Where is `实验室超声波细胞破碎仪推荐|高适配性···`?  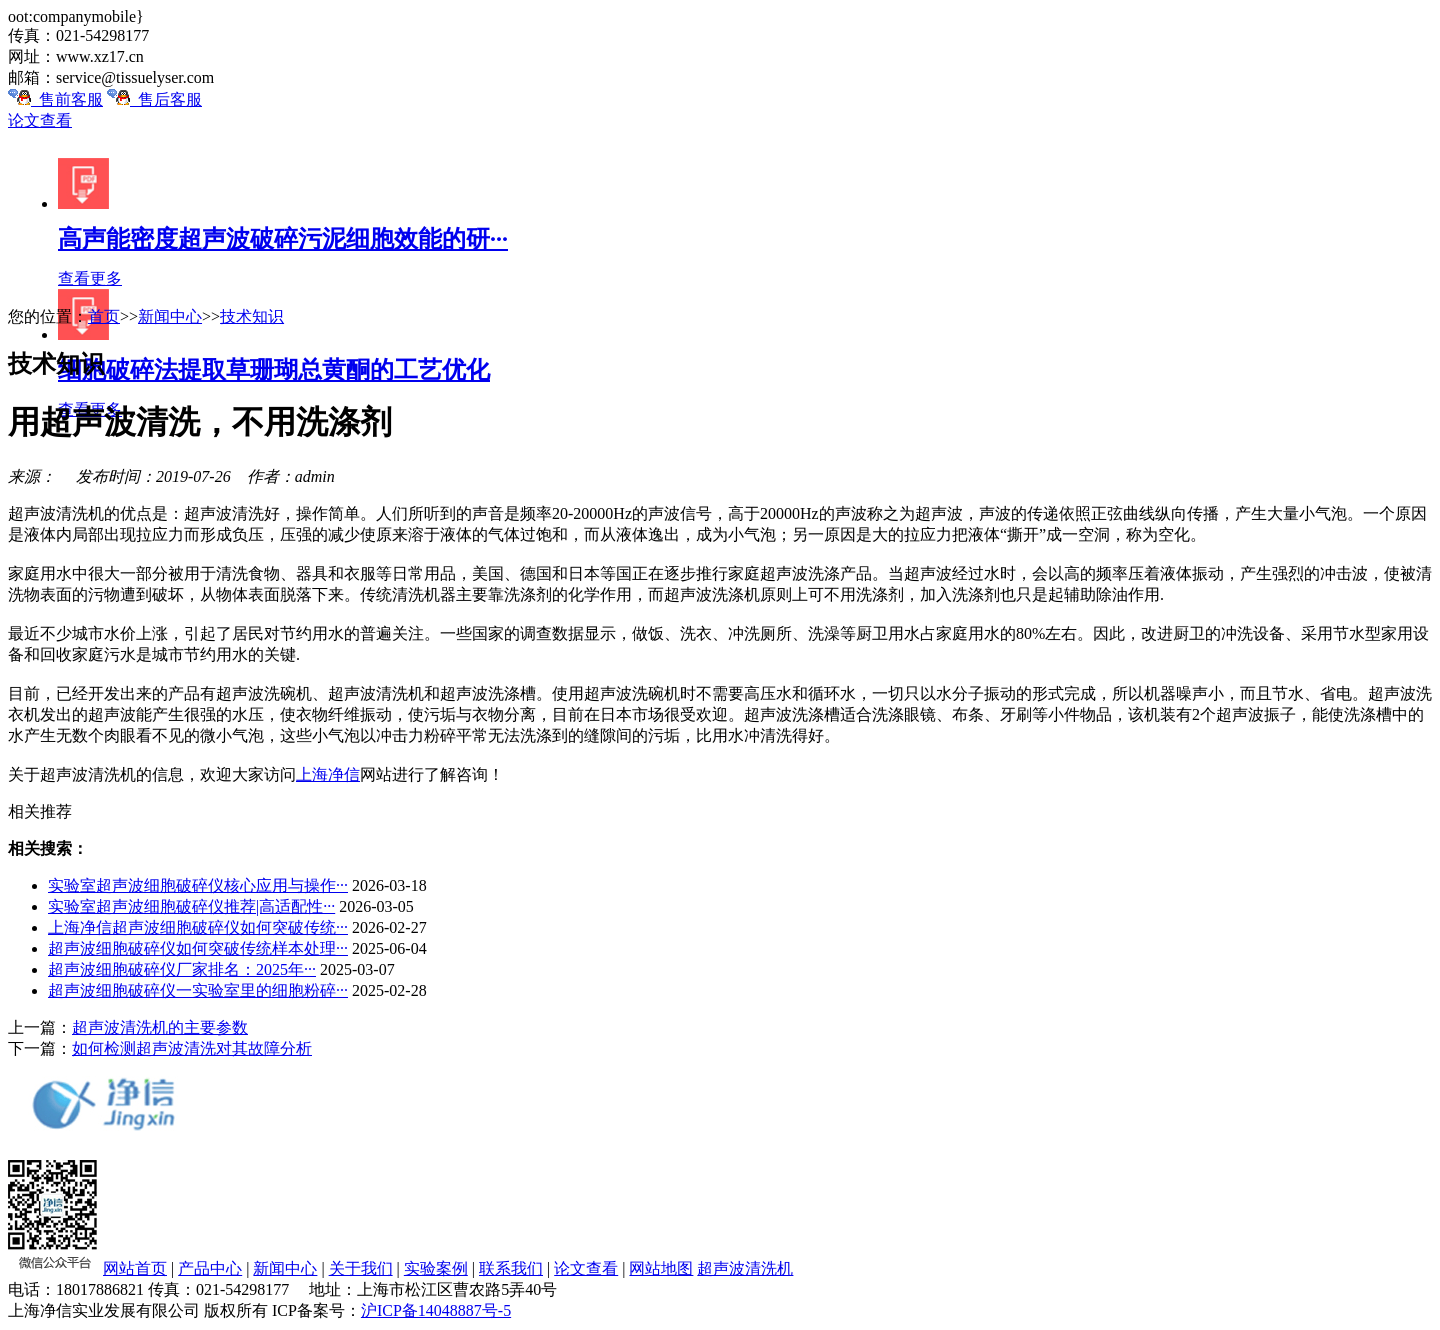
实验室超声波细胞破碎仪推荐|高适配性··· is located at coordinates (191, 906).